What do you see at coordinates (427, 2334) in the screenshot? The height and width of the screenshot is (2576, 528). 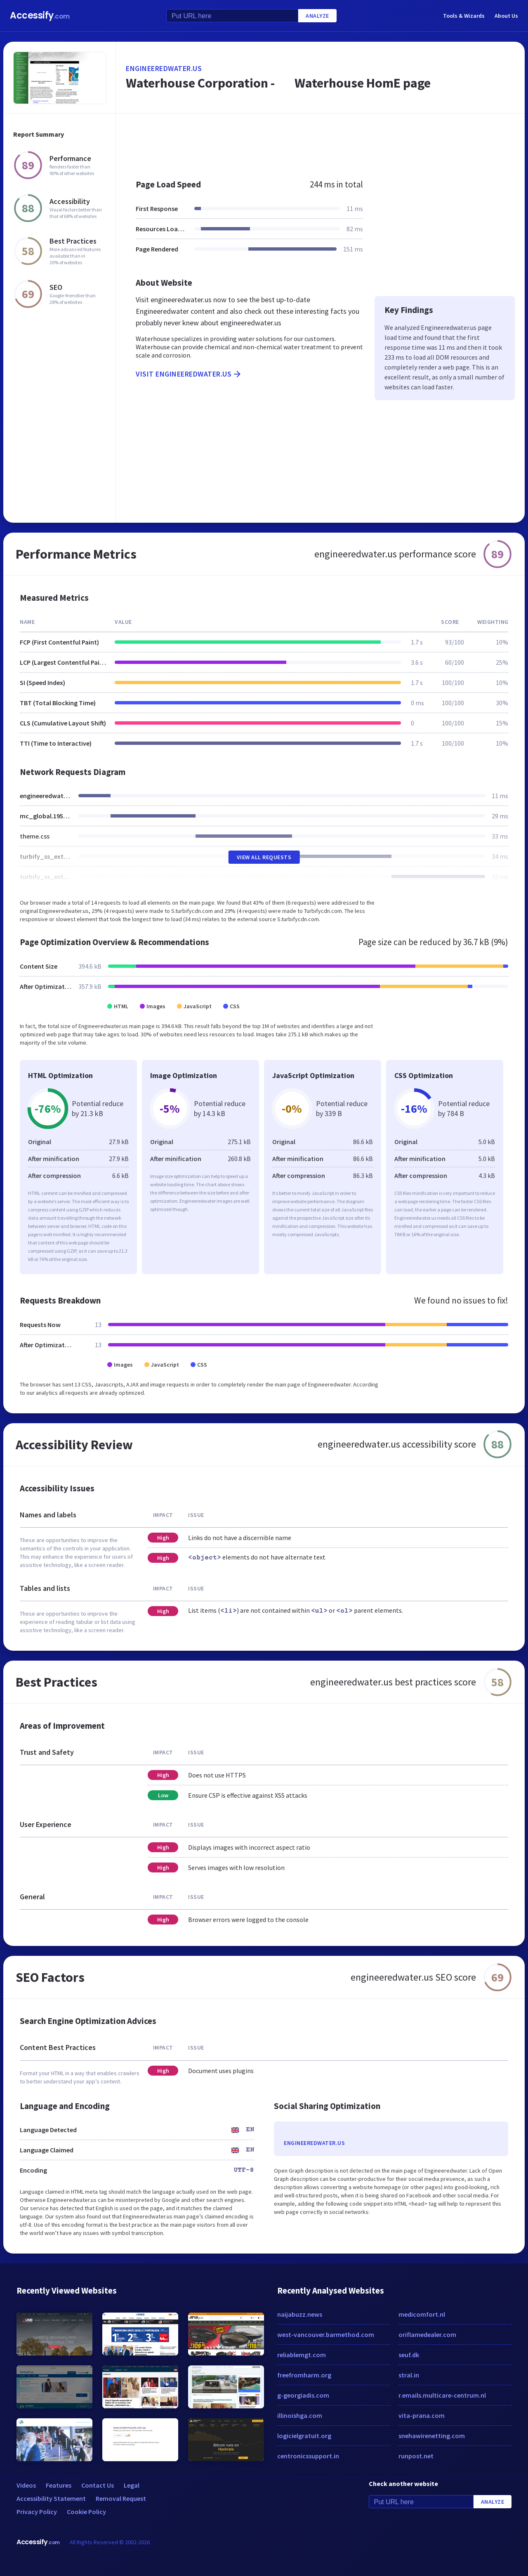 I see `oriflamedealer.com` at bounding box center [427, 2334].